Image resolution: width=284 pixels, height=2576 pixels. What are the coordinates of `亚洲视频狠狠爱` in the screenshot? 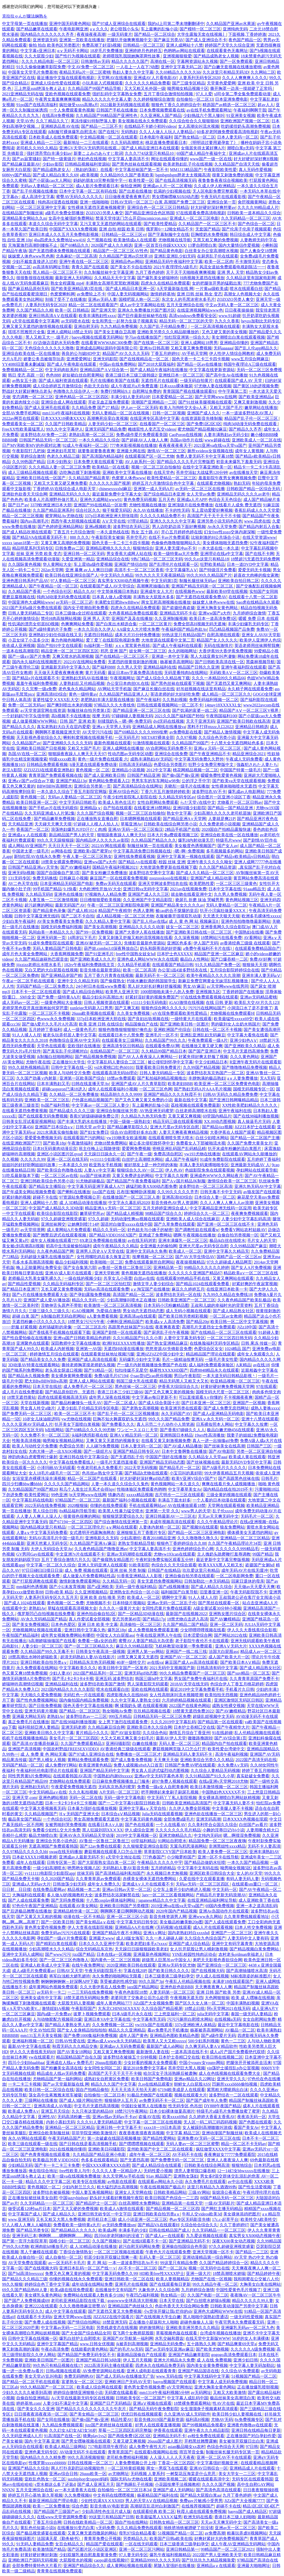 It's located at (177, 56).